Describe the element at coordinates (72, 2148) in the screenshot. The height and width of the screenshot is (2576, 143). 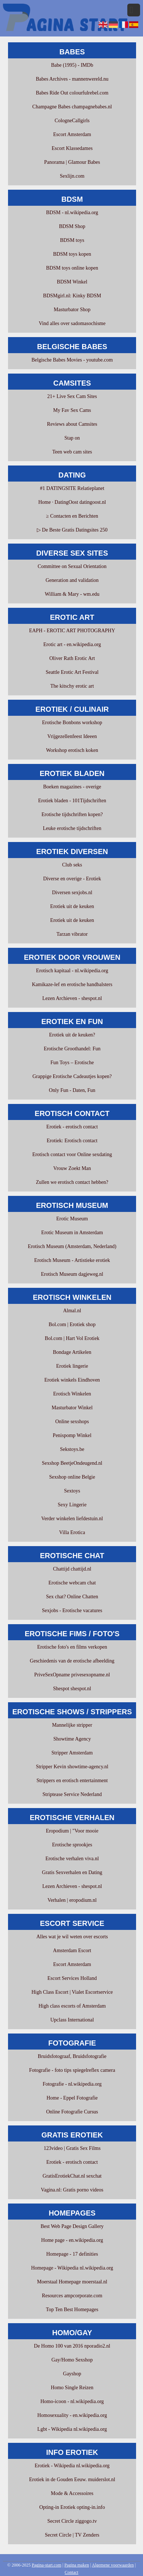
I see `123video | Gratis Sex Films` at that location.